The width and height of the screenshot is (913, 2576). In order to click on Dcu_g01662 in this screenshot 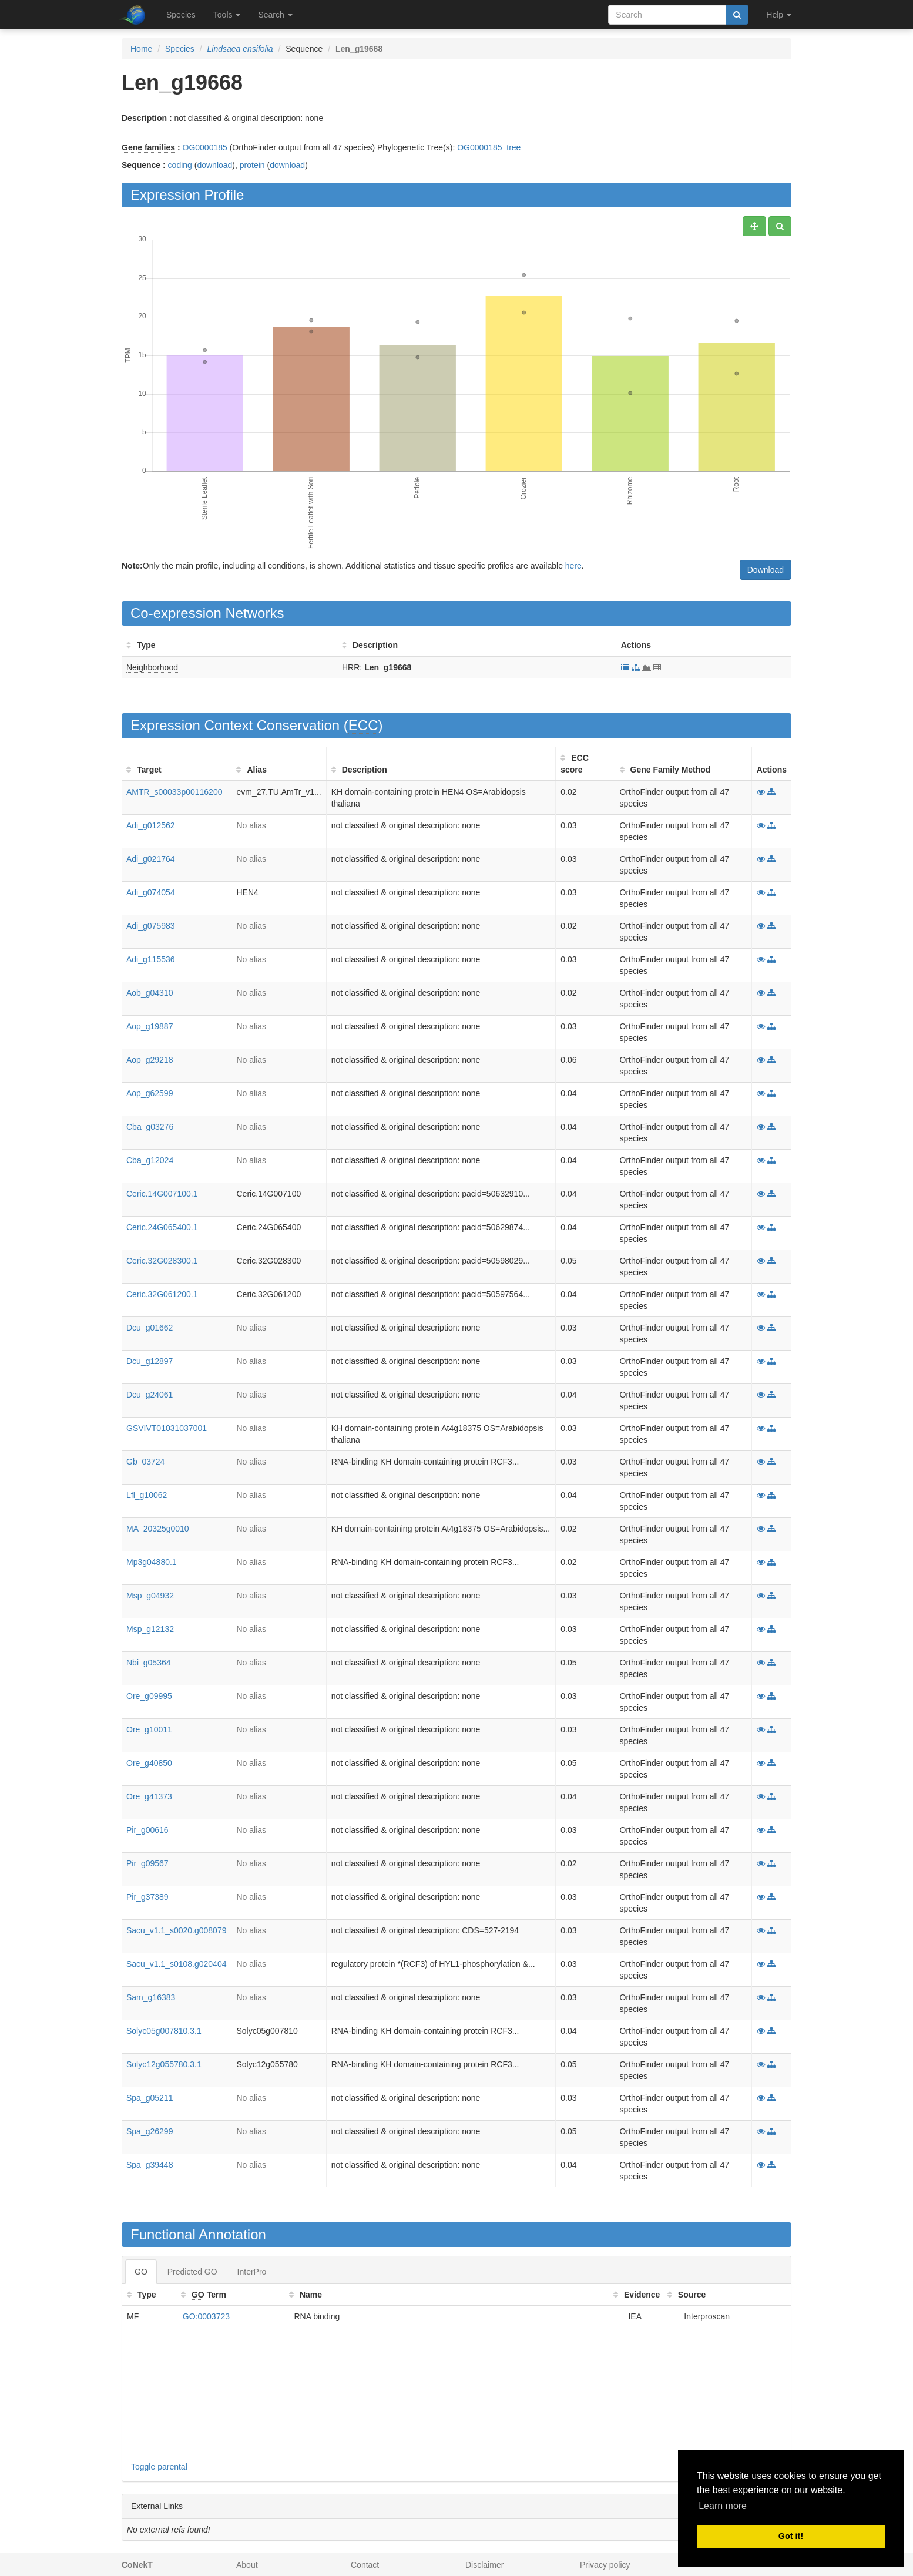, I will do `click(149, 1327)`.